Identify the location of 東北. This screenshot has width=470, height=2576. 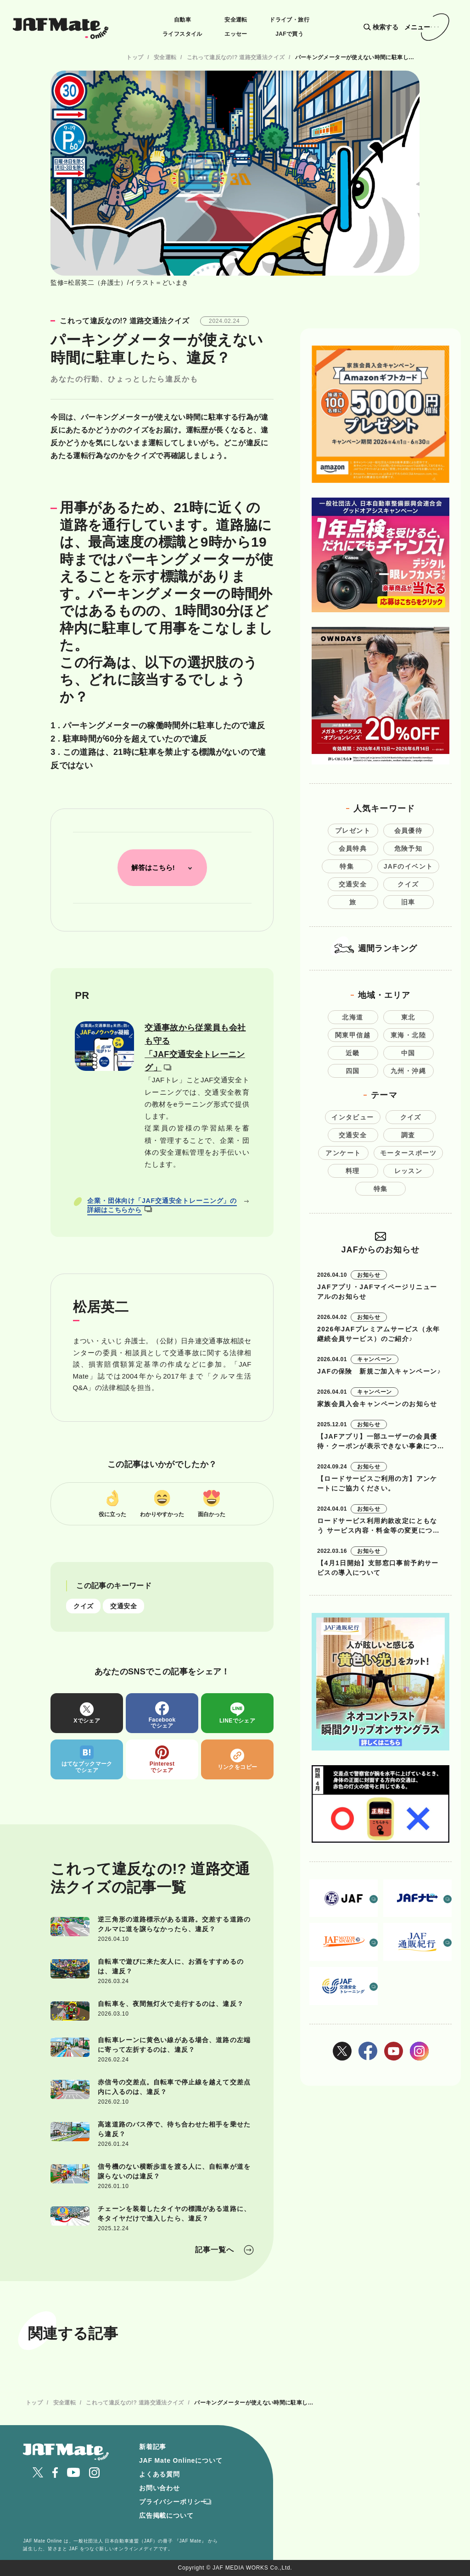
(408, 1017).